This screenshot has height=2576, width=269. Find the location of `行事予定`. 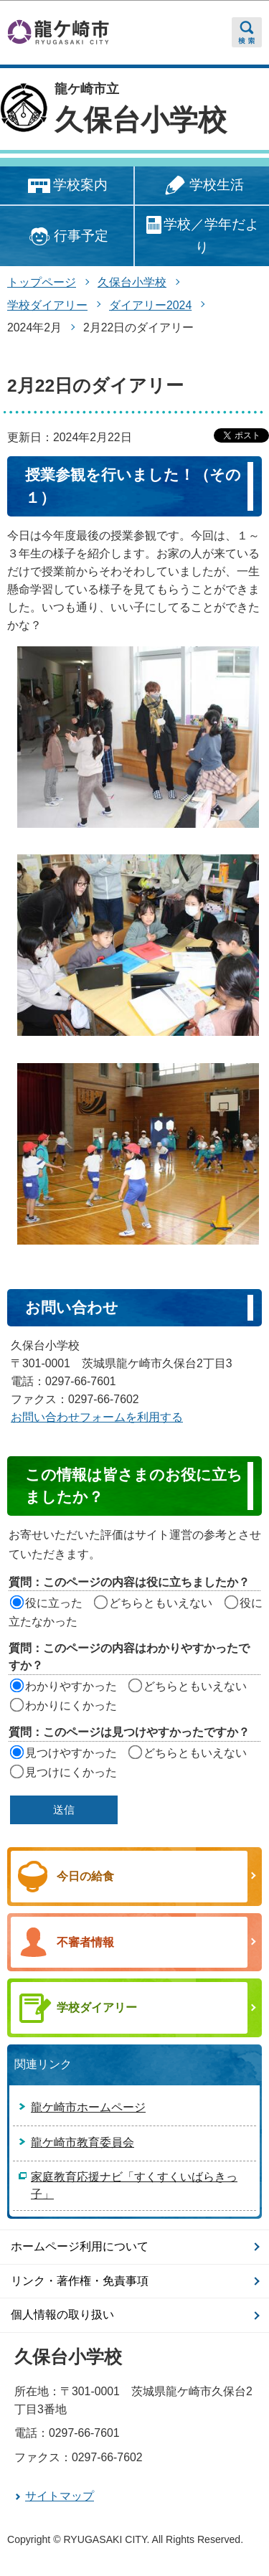

行事予定 is located at coordinates (66, 236).